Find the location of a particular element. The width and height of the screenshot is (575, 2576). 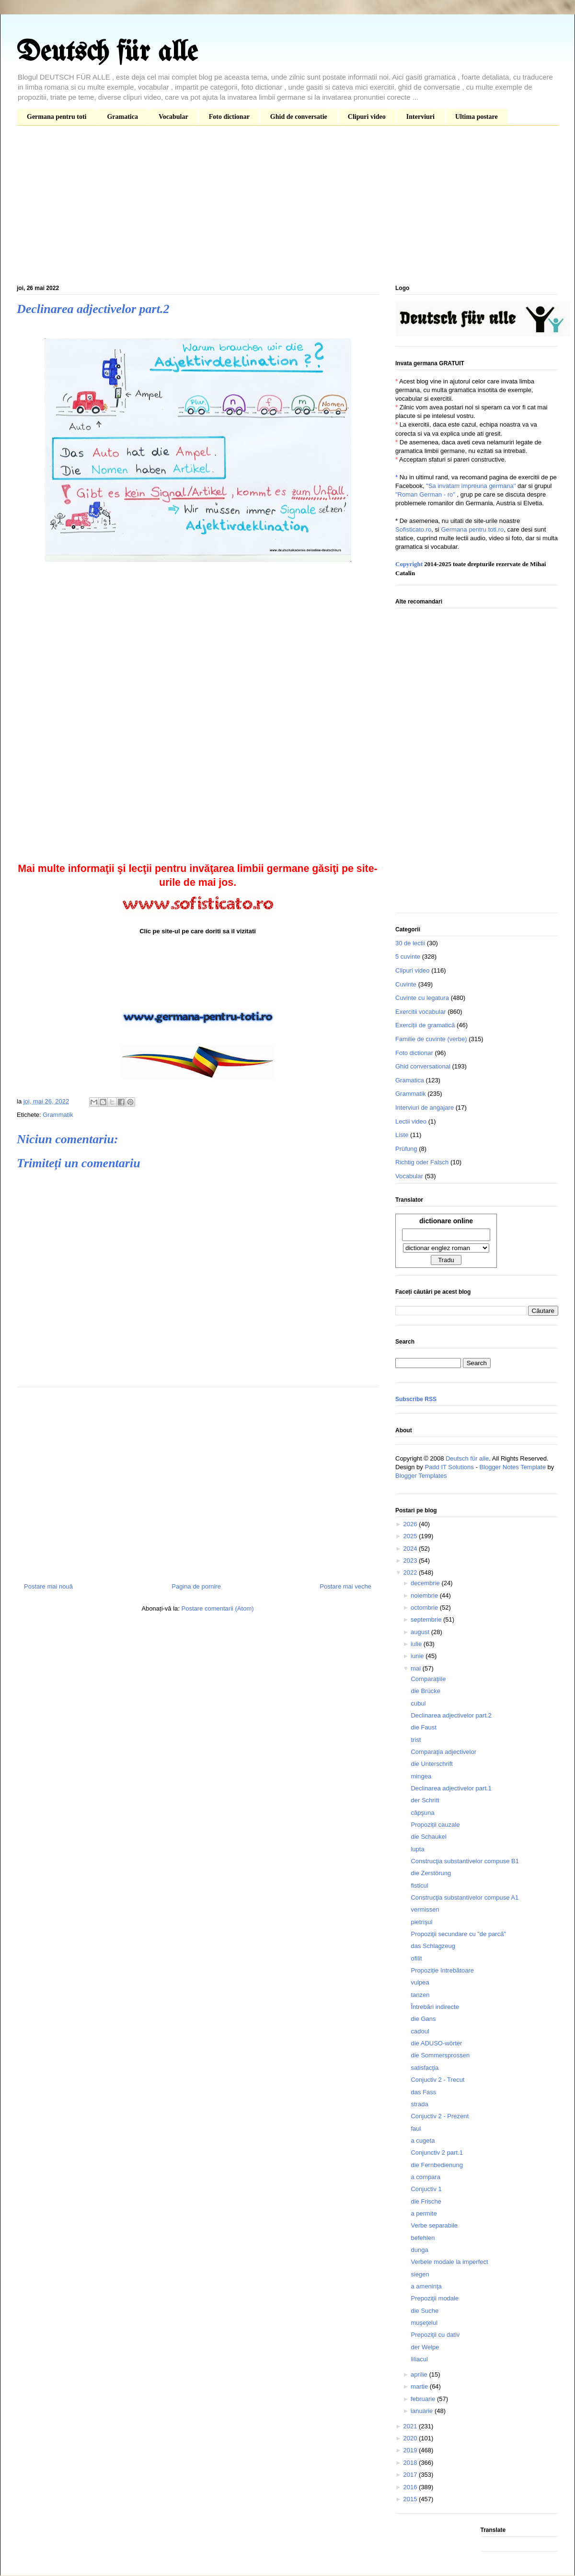

2019 is located at coordinates (411, 2450).